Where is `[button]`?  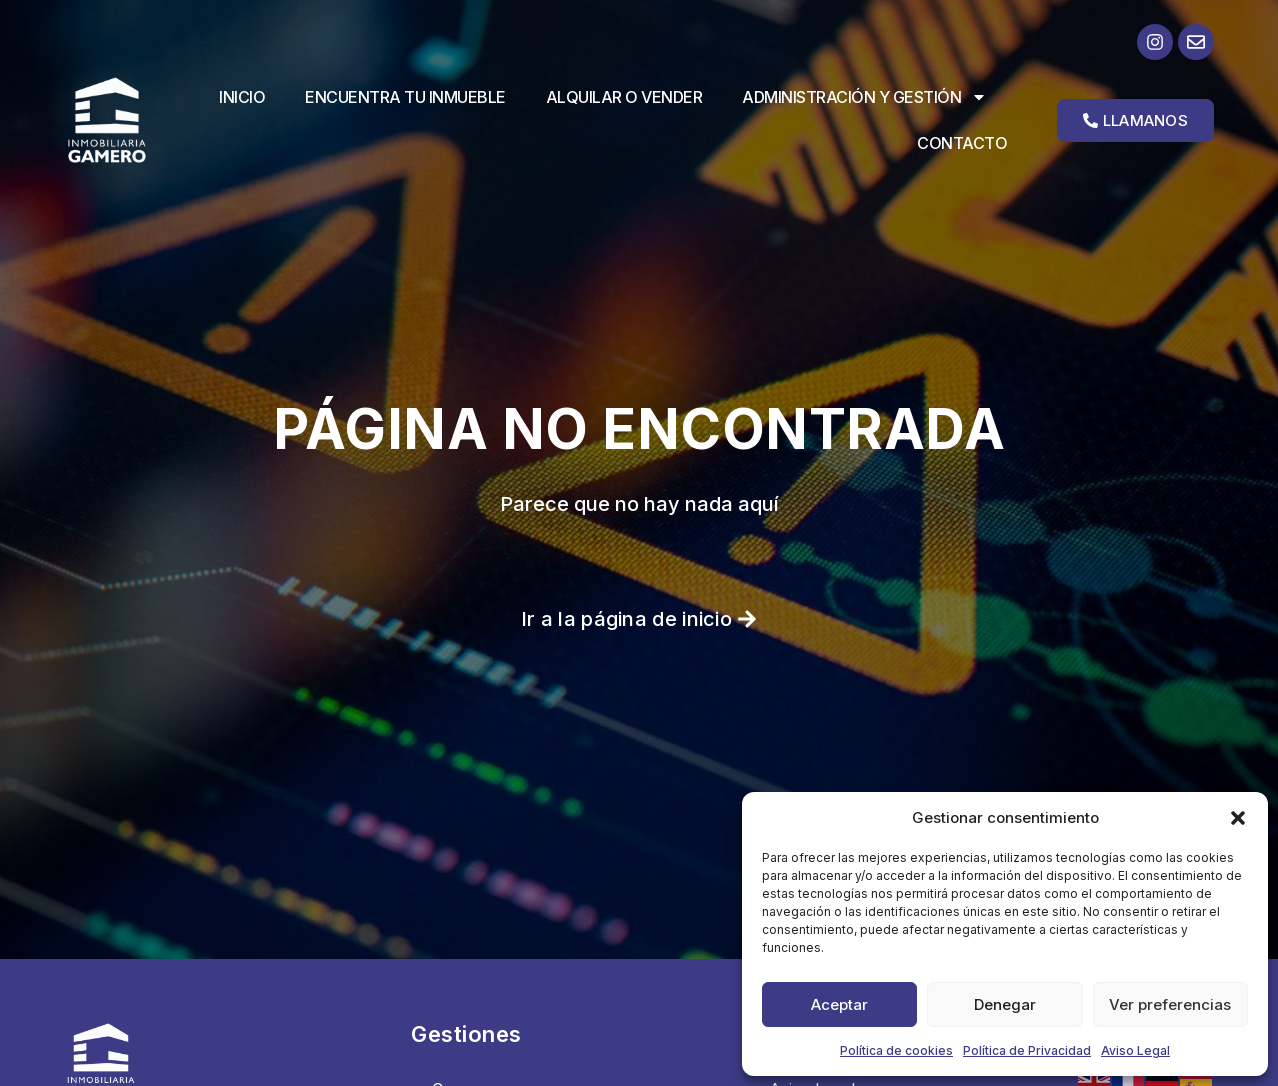 [button] is located at coordinates (1238, 818).